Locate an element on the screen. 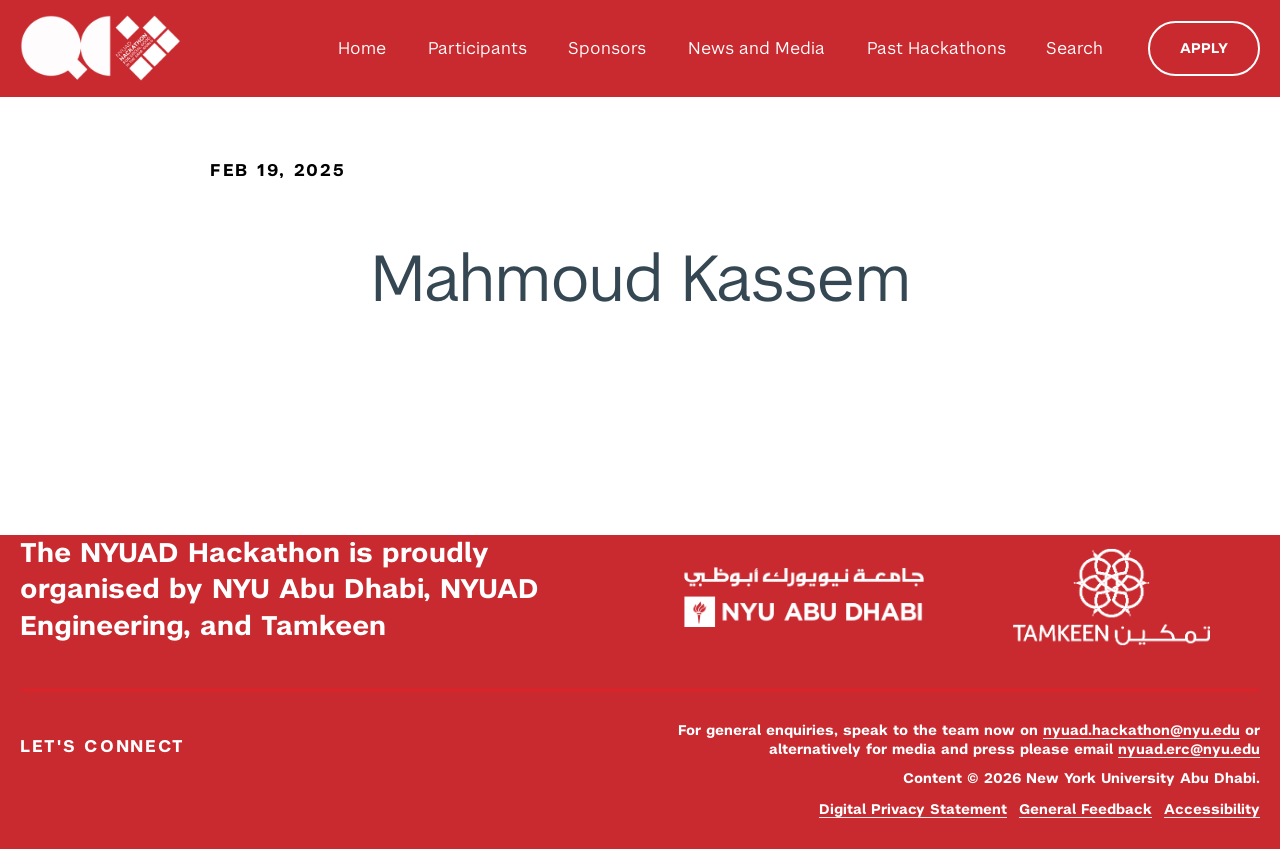 The height and width of the screenshot is (849, 1280). News and Media is located at coordinates (756, 48).